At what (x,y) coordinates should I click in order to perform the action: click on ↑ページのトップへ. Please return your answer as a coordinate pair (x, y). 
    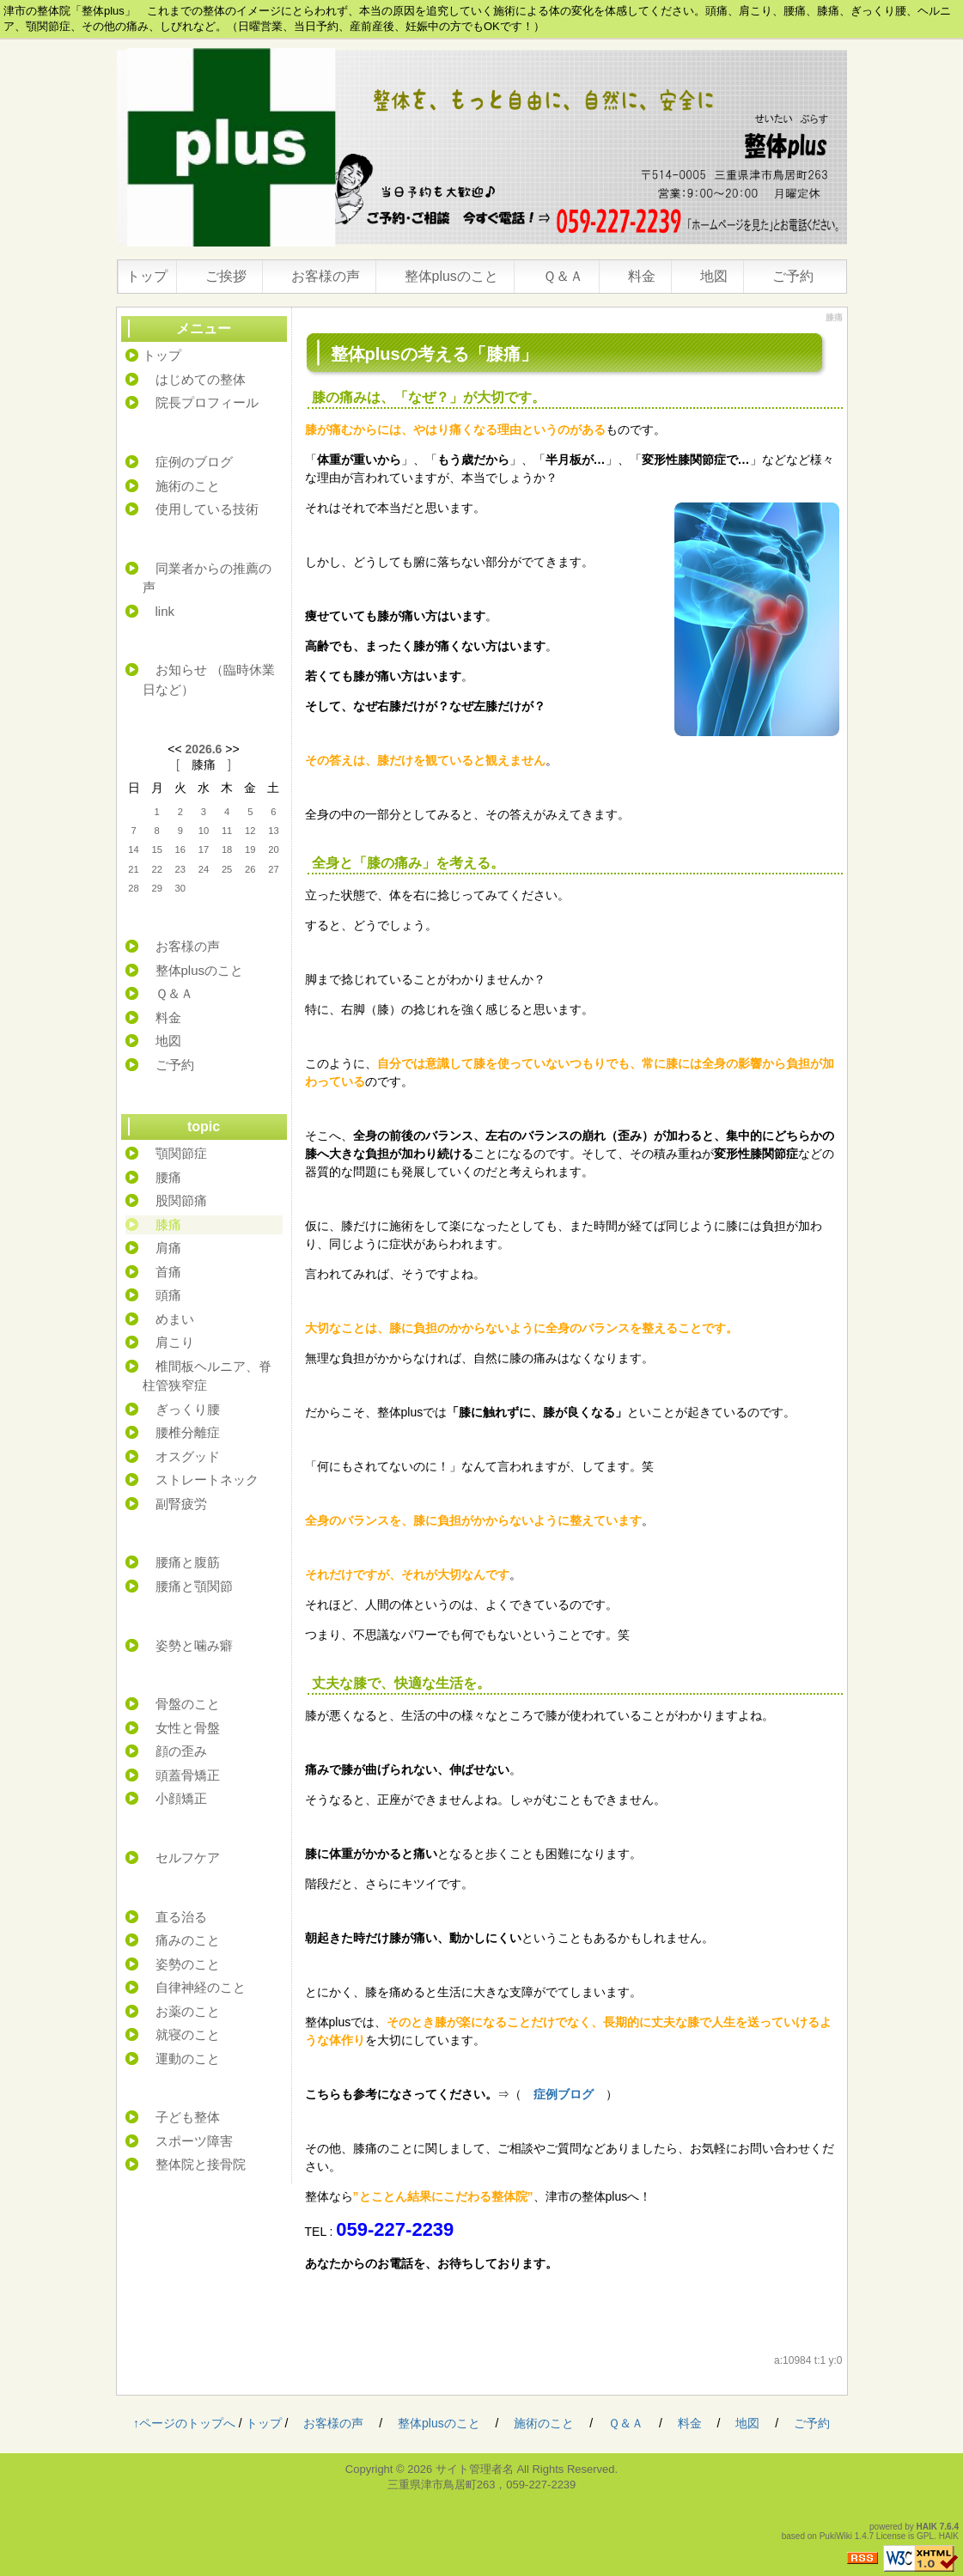
    Looking at the image, I should click on (184, 2423).